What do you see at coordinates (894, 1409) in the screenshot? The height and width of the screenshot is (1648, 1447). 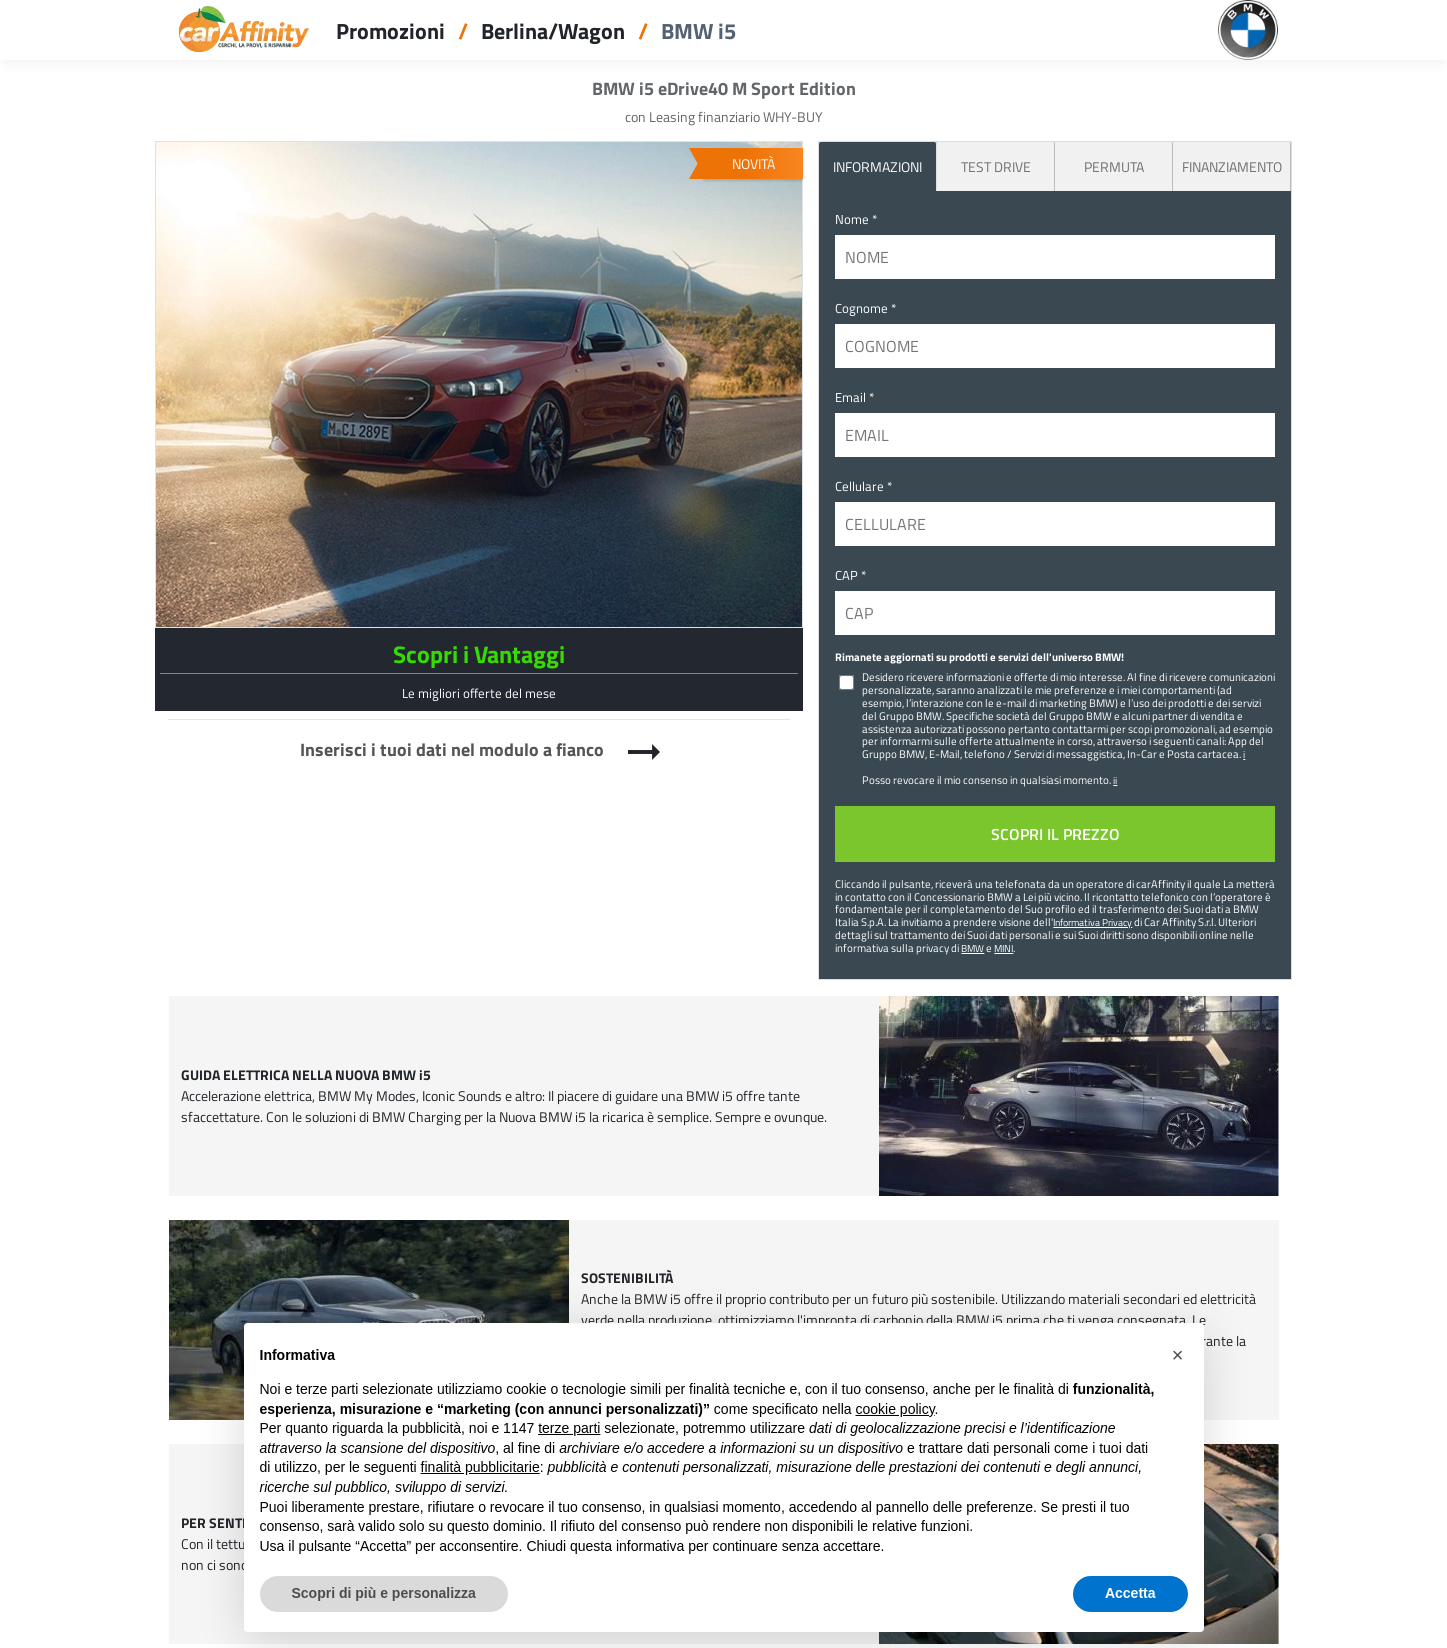 I see `cookie policy [button]` at bounding box center [894, 1409].